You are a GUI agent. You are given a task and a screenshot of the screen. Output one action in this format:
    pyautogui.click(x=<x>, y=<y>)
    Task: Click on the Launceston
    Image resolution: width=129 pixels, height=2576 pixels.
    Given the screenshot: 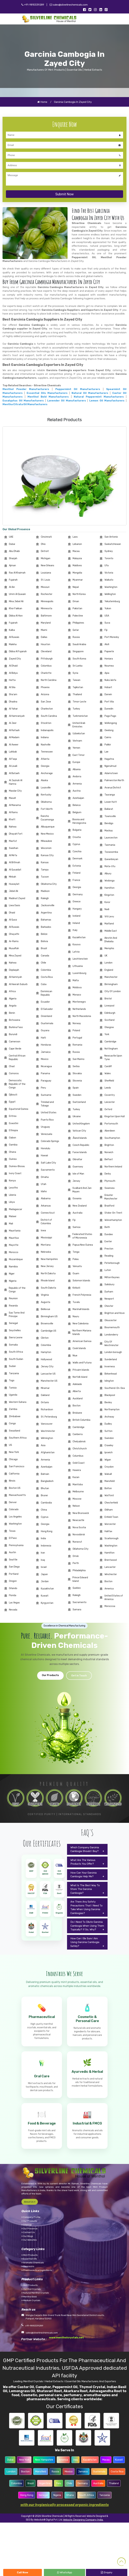 What is the action you would take?
    pyautogui.click(x=108, y=838)
    